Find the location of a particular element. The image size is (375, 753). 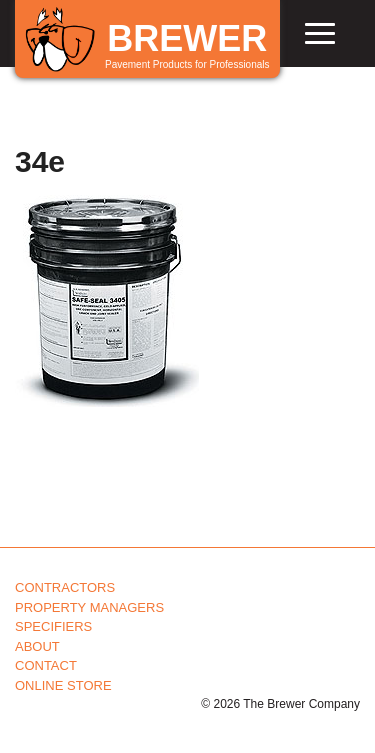

Specifiers is located at coordinates (53, 626).